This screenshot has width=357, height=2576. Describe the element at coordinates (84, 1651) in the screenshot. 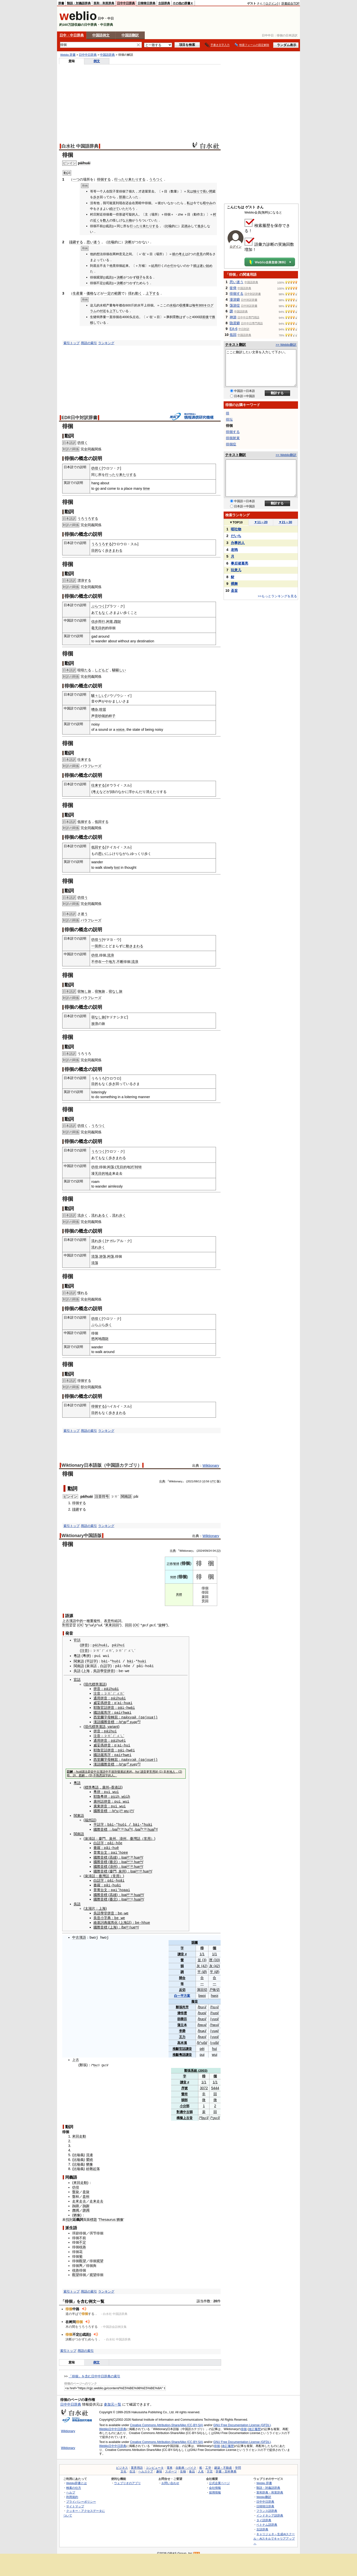

I see `注音` at that location.